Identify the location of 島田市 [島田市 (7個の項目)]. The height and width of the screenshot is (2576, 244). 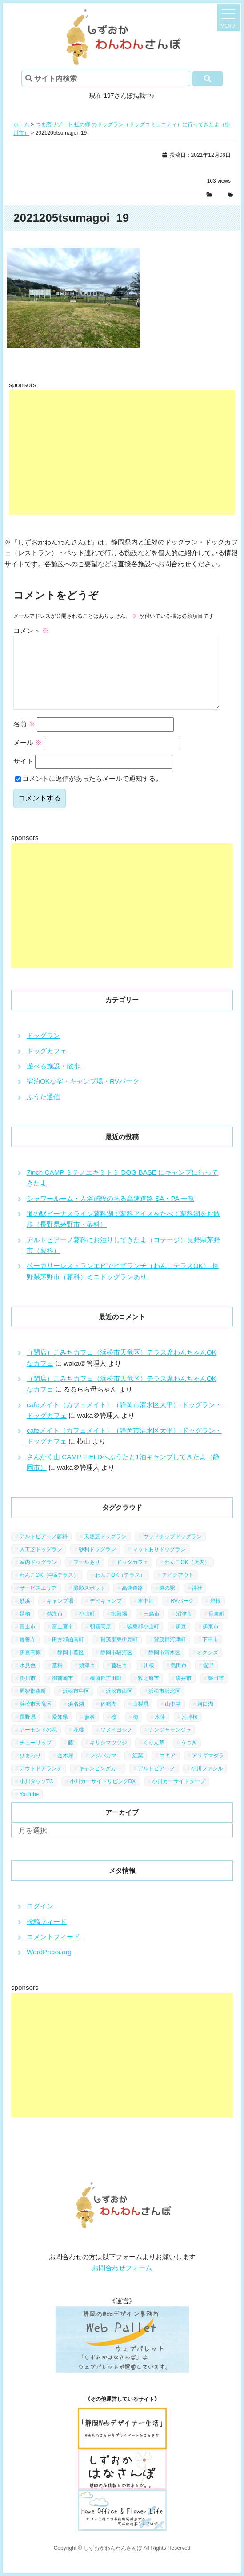
(179, 1679).